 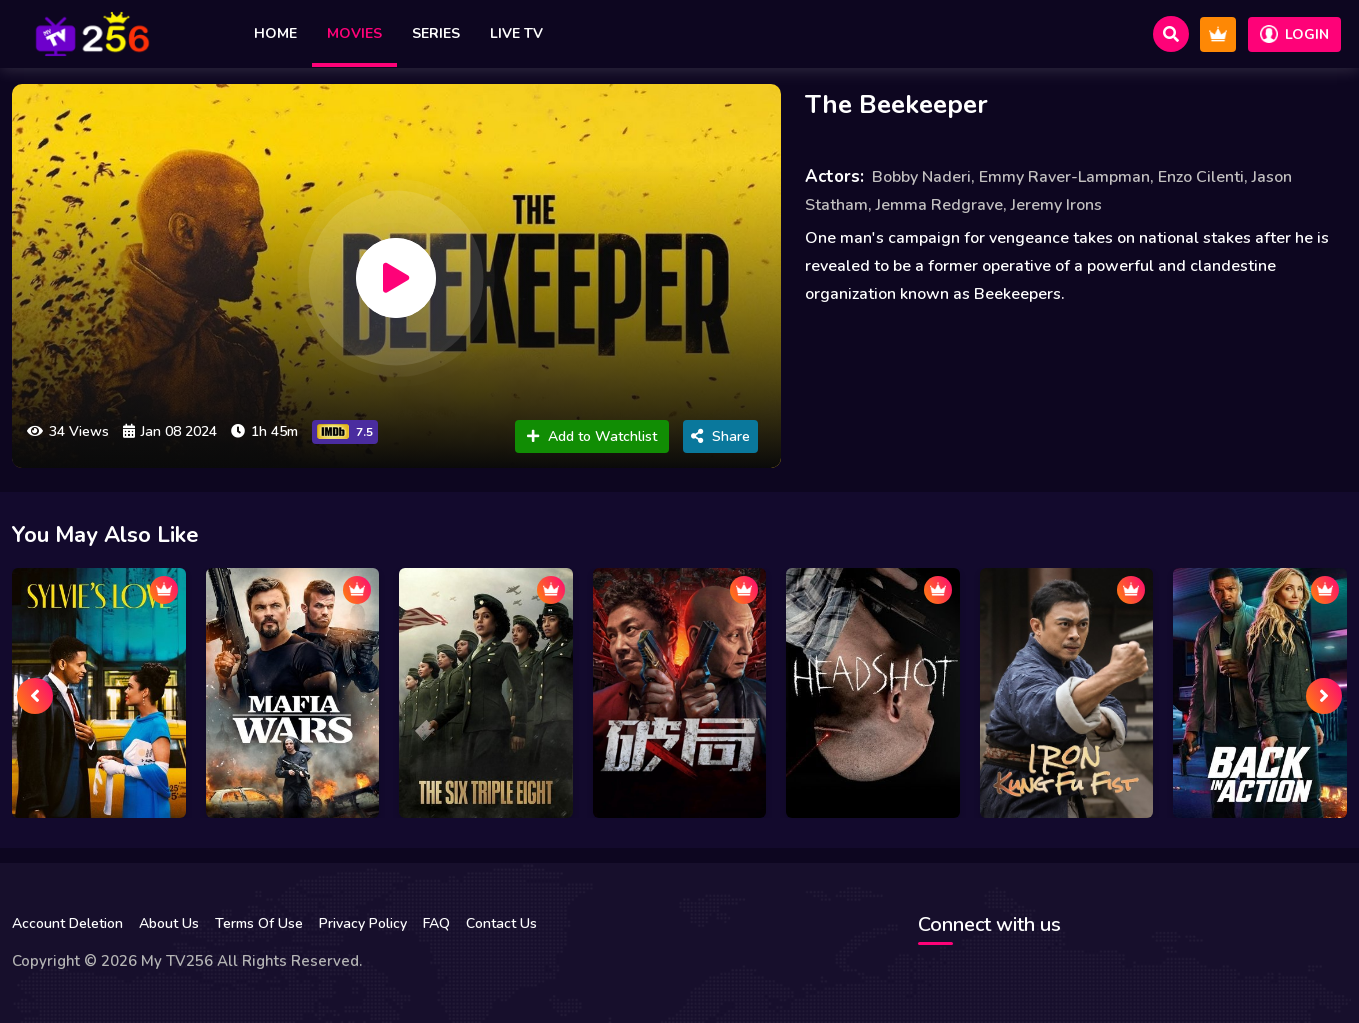 I want to click on Contact Us, so click(x=501, y=923).